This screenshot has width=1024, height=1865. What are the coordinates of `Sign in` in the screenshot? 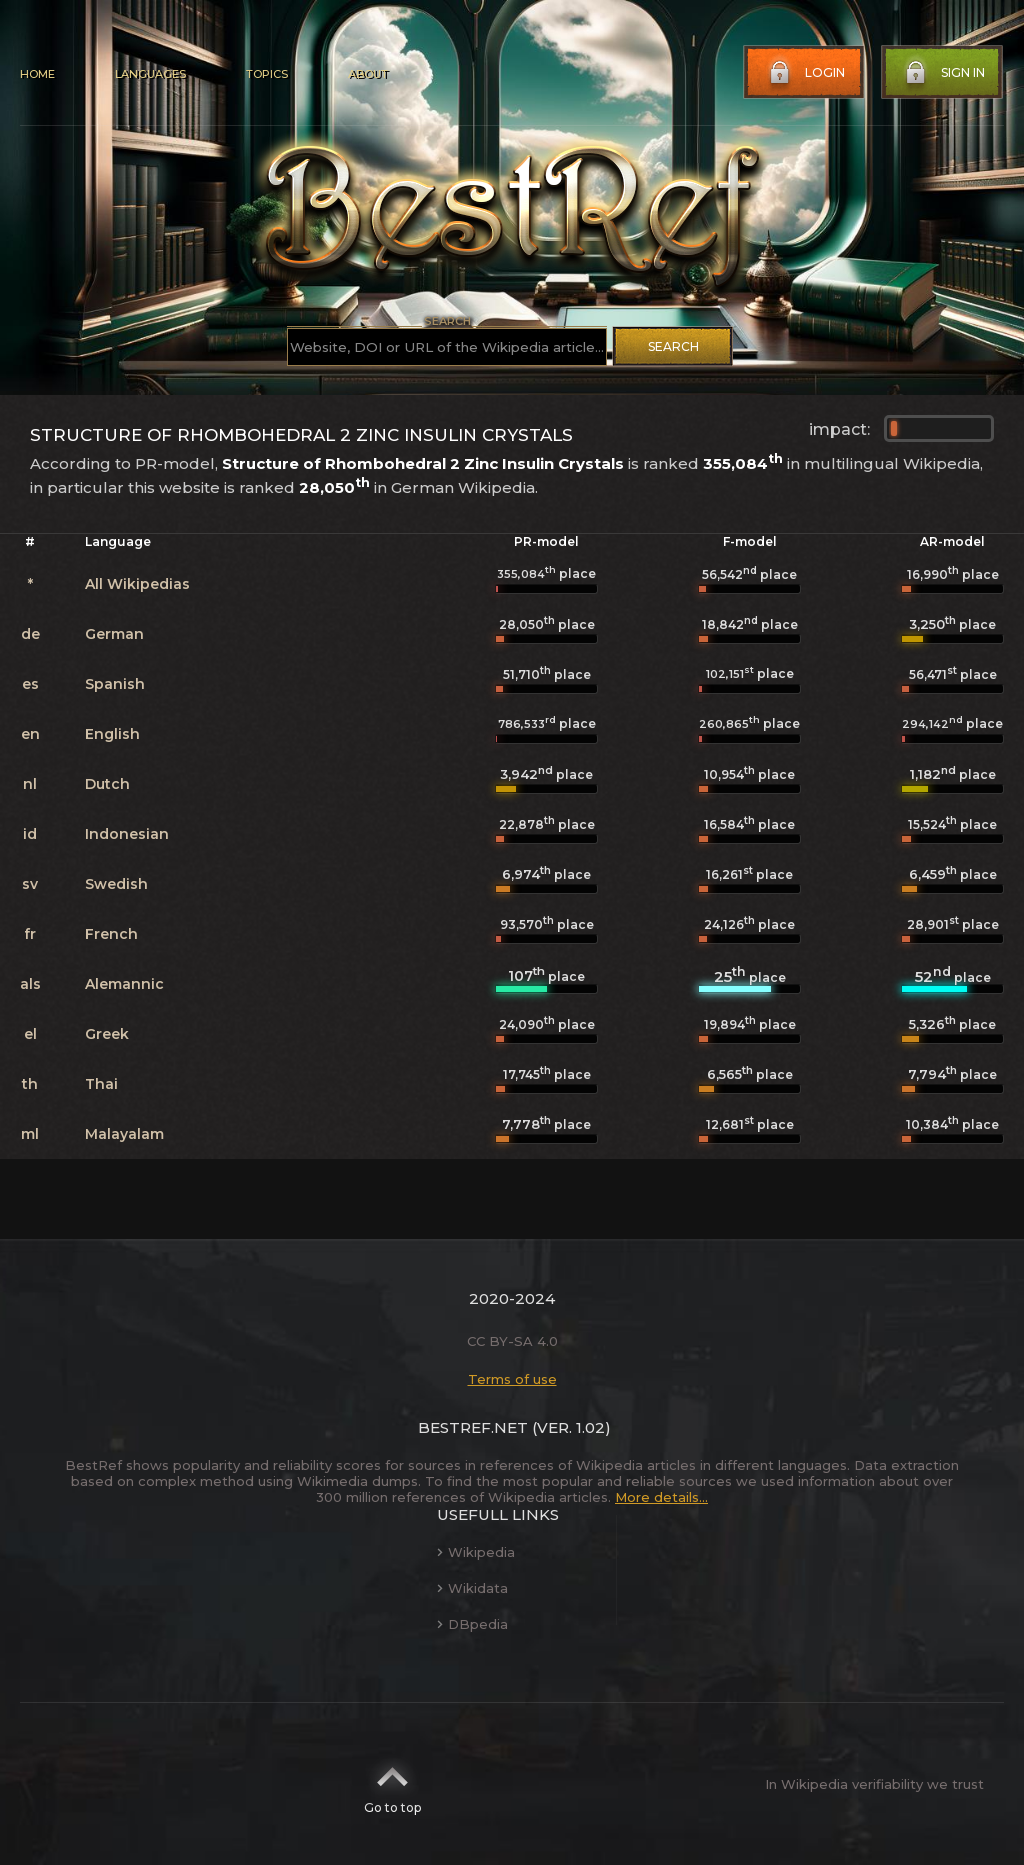 It's located at (943, 73).